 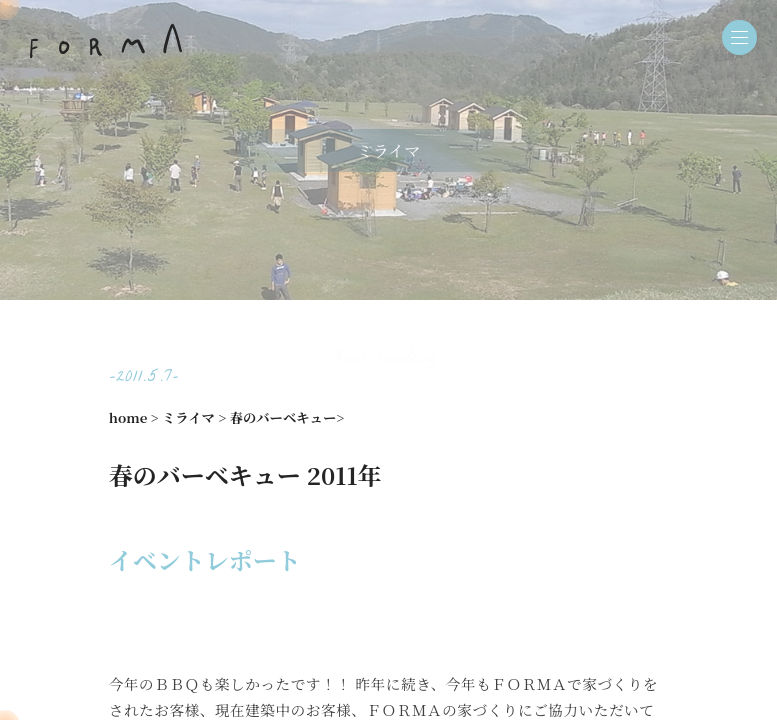 What do you see at coordinates (287, 417) in the screenshot?
I see `春のバーベキュー>` at bounding box center [287, 417].